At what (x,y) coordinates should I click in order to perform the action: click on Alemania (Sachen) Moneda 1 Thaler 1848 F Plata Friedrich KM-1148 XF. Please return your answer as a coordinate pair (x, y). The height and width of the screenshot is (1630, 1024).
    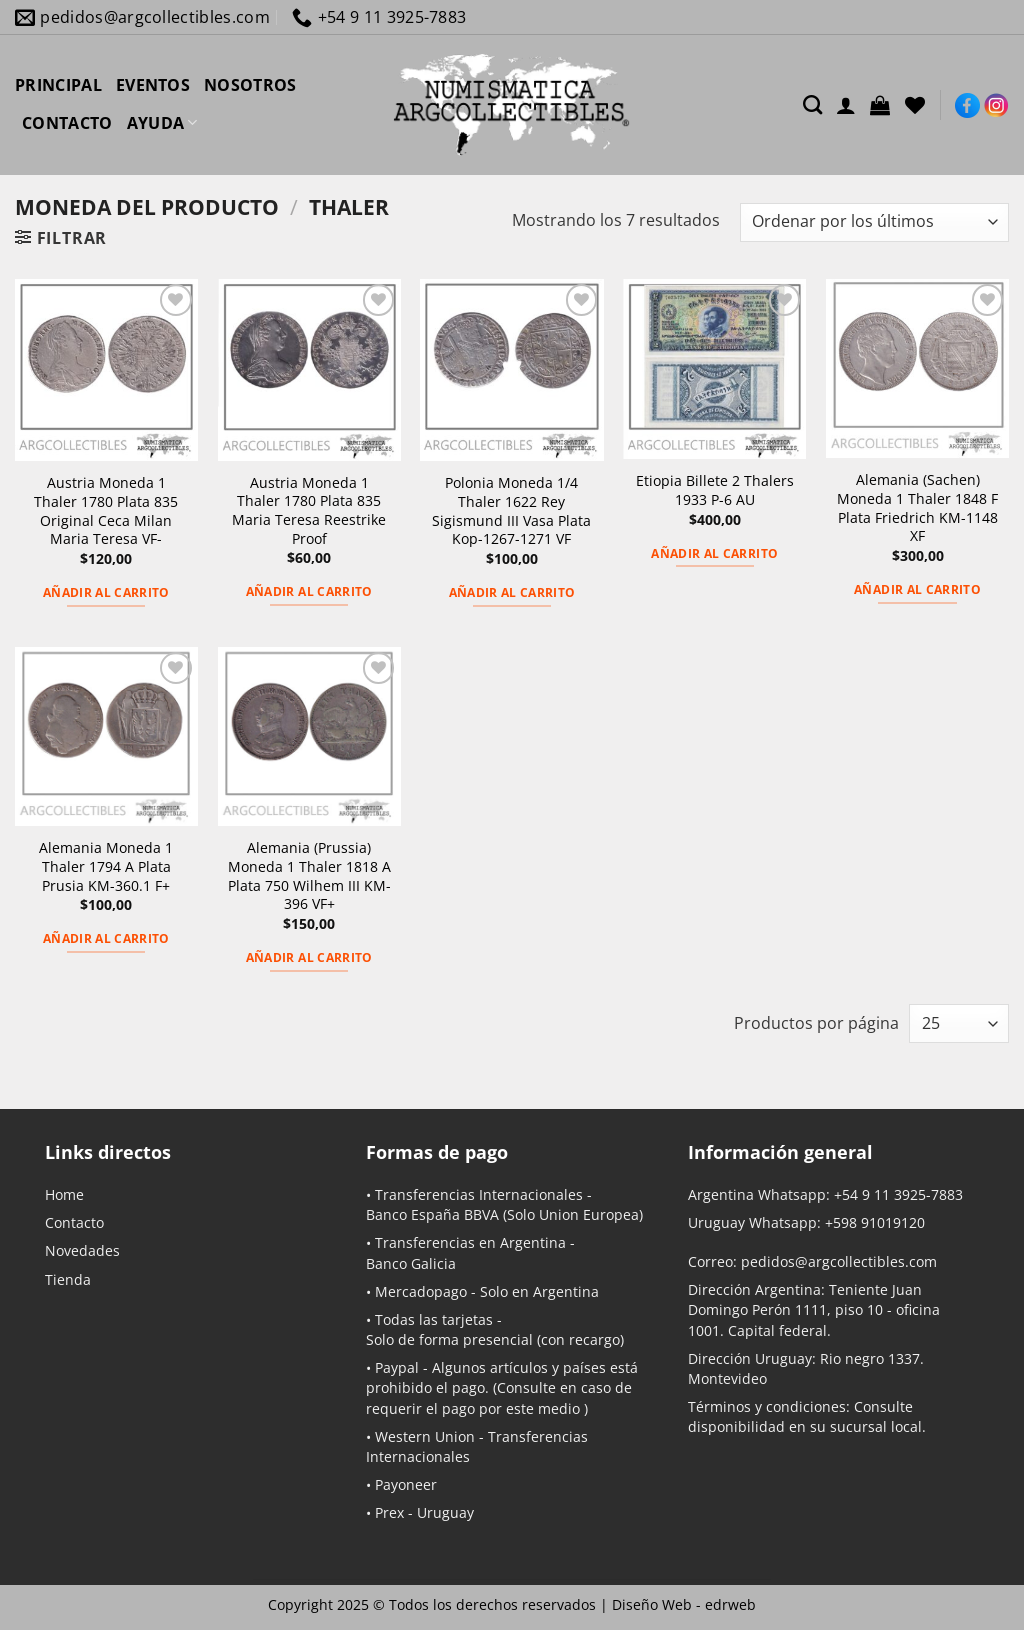
    Looking at the image, I should click on (917, 508).